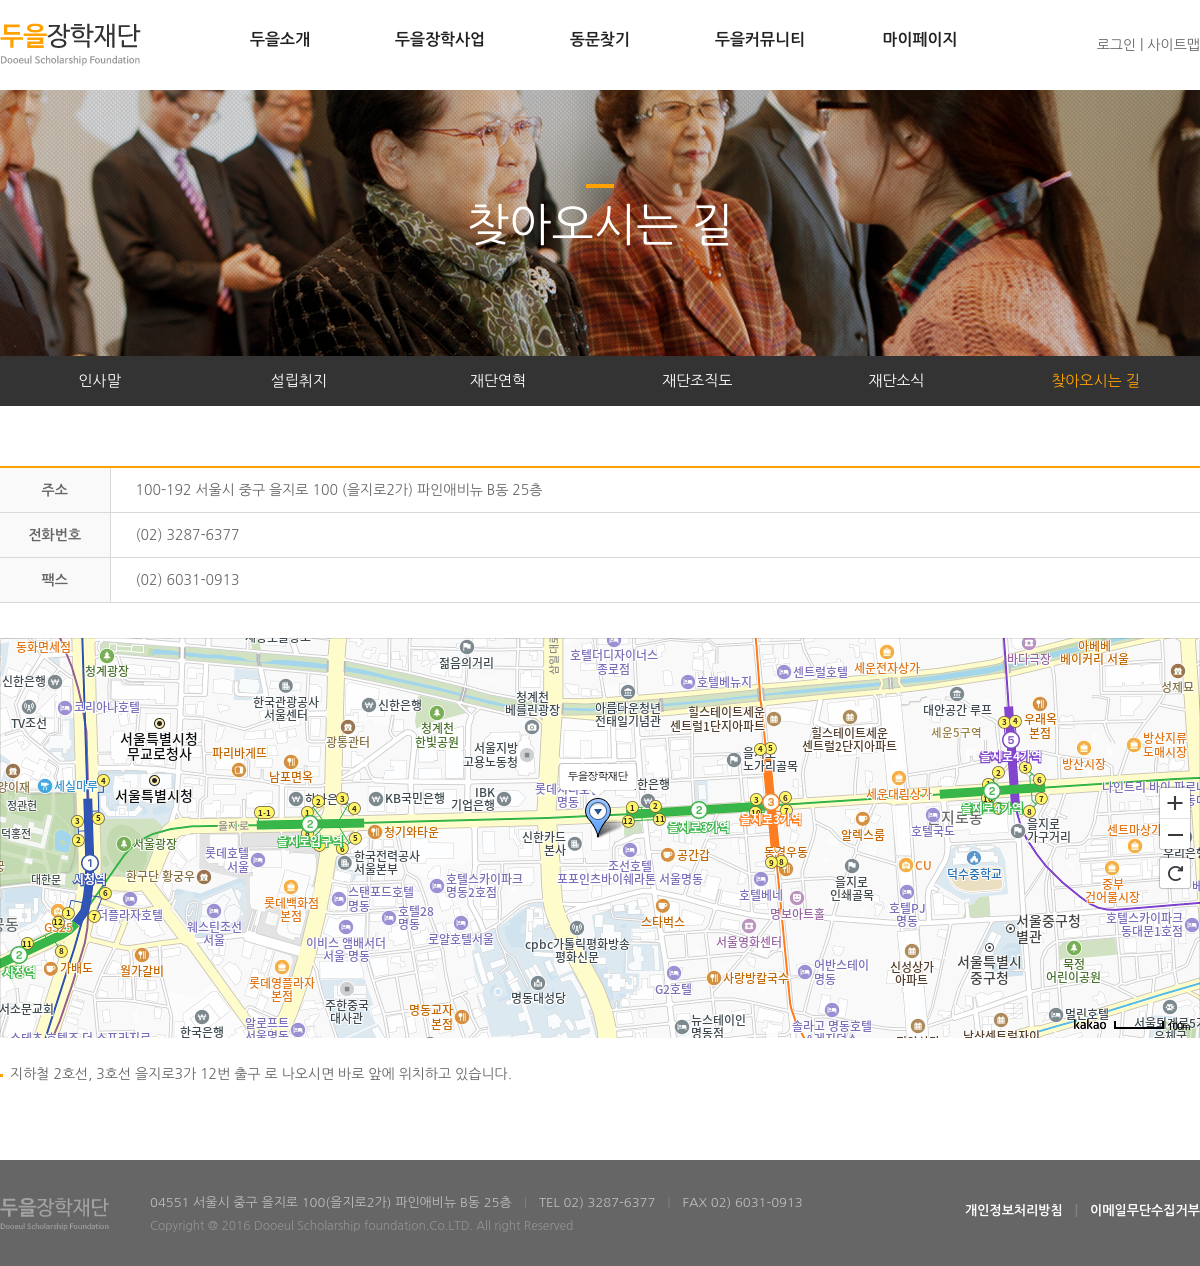 This screenshot has width=1200, height=1266. Describe the element at coordinates (440, 39) in the screenshot. I see `두을장학사업` at that location.